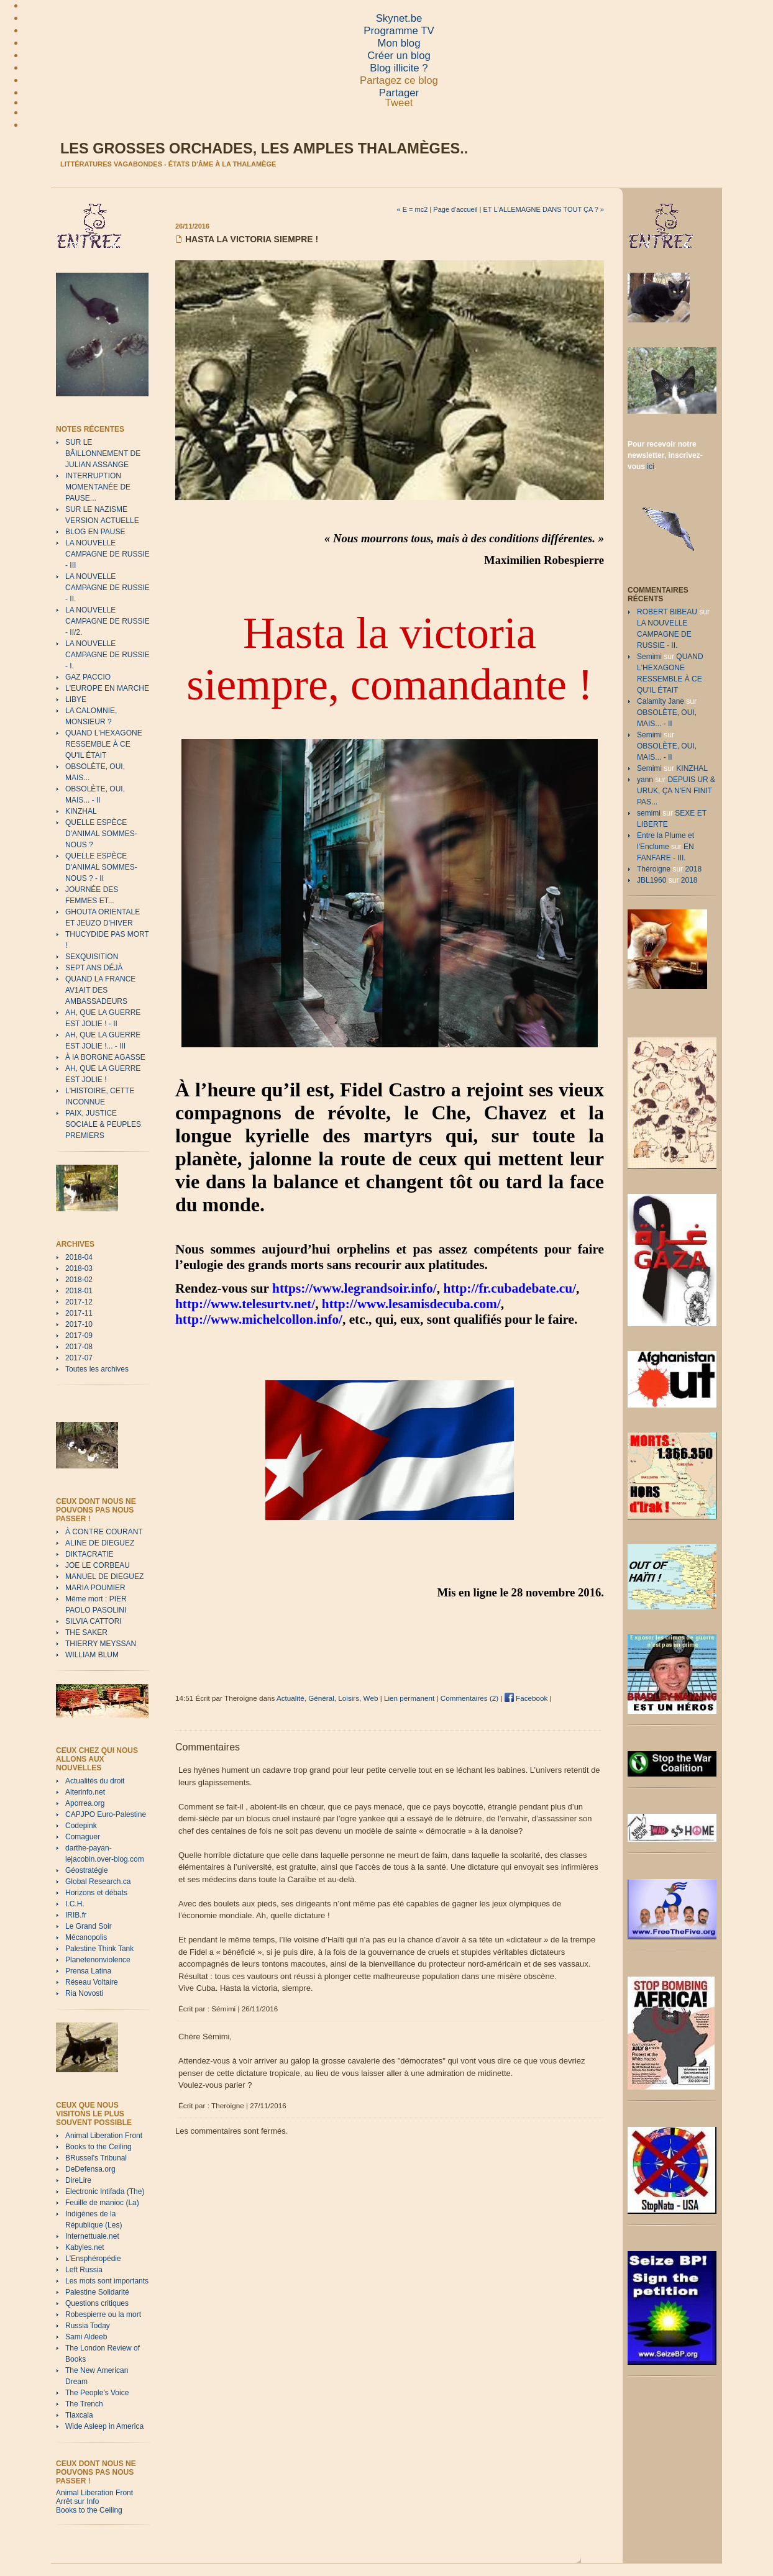 Image resolution: width=773 pixels, height=2576 pixels. I want to click on THE SAKER, so click(86, 1632).